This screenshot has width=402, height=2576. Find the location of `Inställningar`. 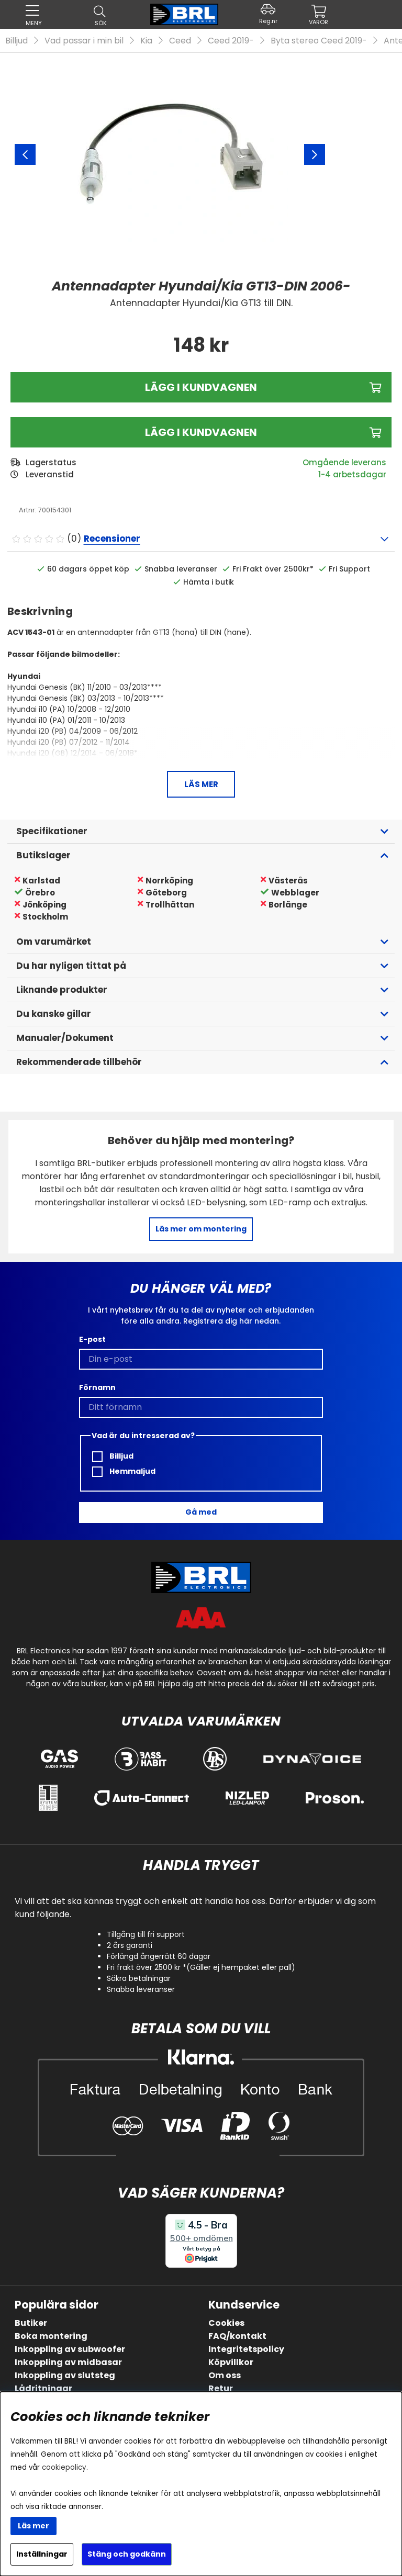

Inställningar is located at coordinates (42, 2554).